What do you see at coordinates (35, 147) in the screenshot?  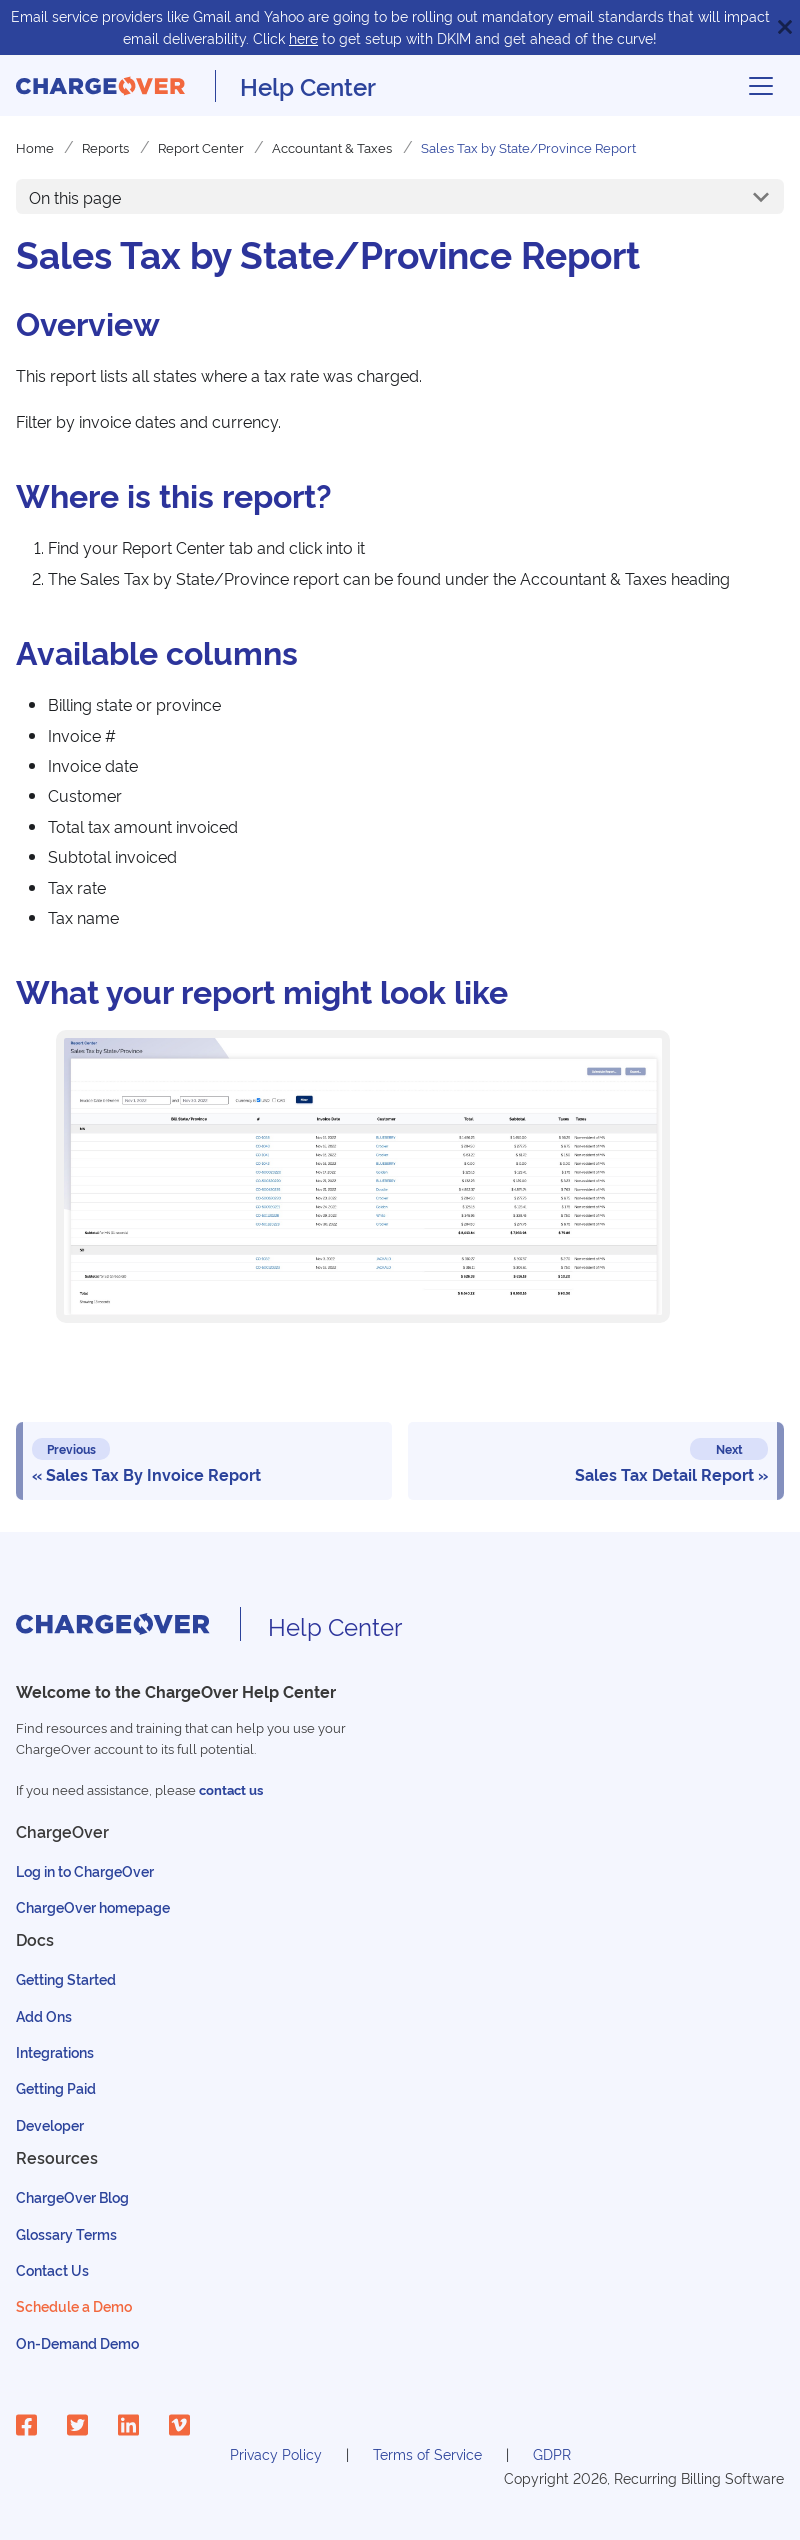 I see `Home [Home page]` at bounding box center [35, 147].